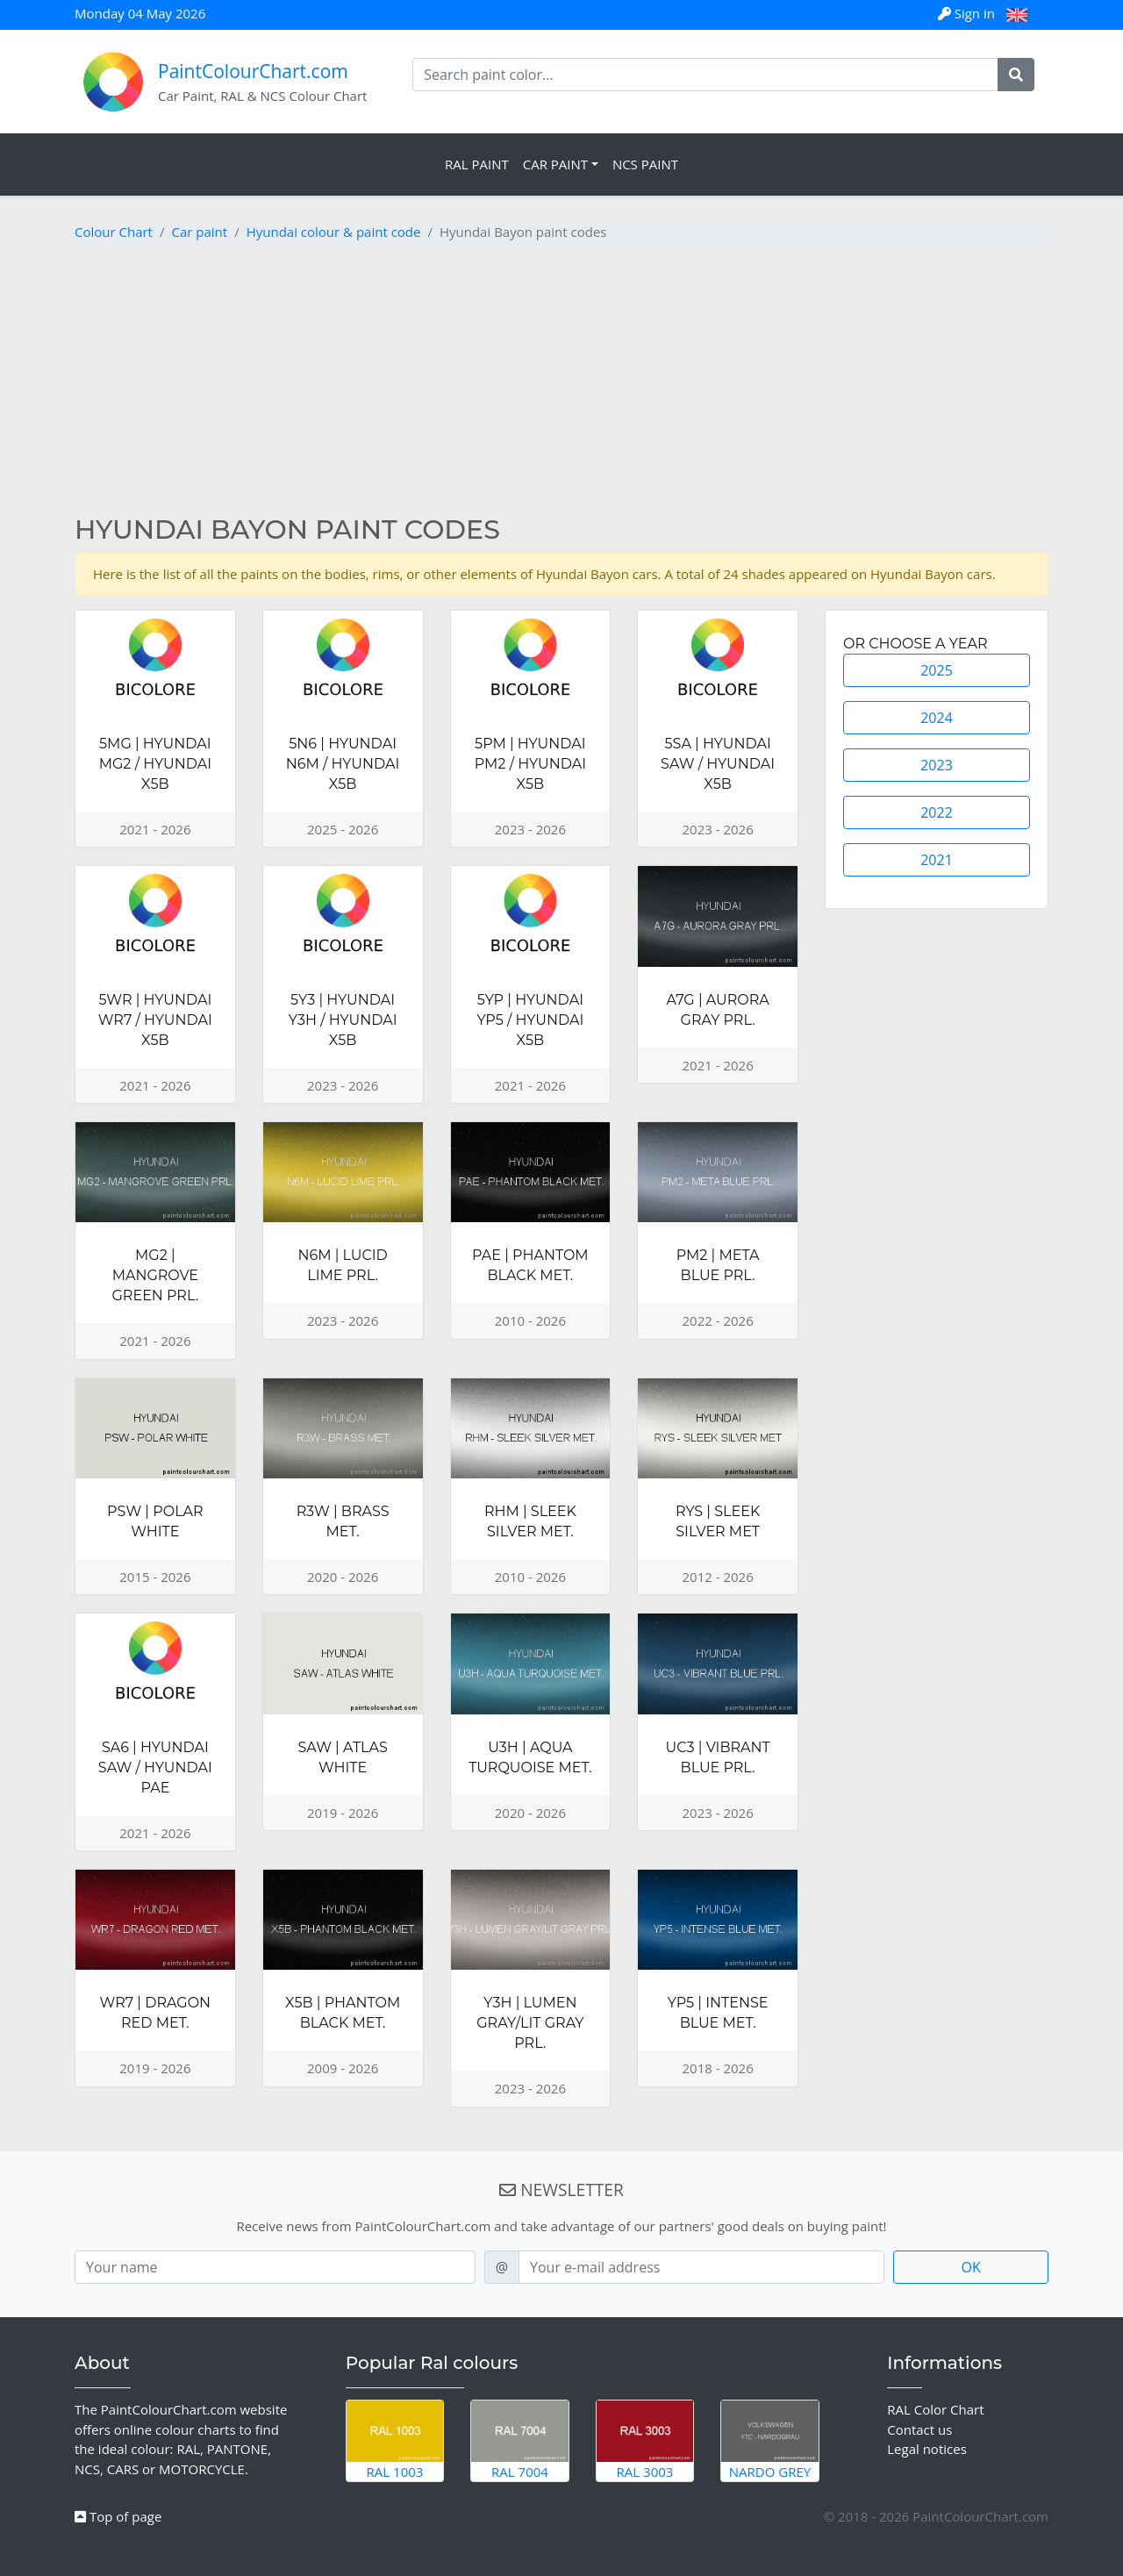 The width and height of the screenshot is (1123, 2576). What do you see at coordinates (770, 2440) in the screenshot?
I see `Nardo Grey` at bounding box center [770, 2440].